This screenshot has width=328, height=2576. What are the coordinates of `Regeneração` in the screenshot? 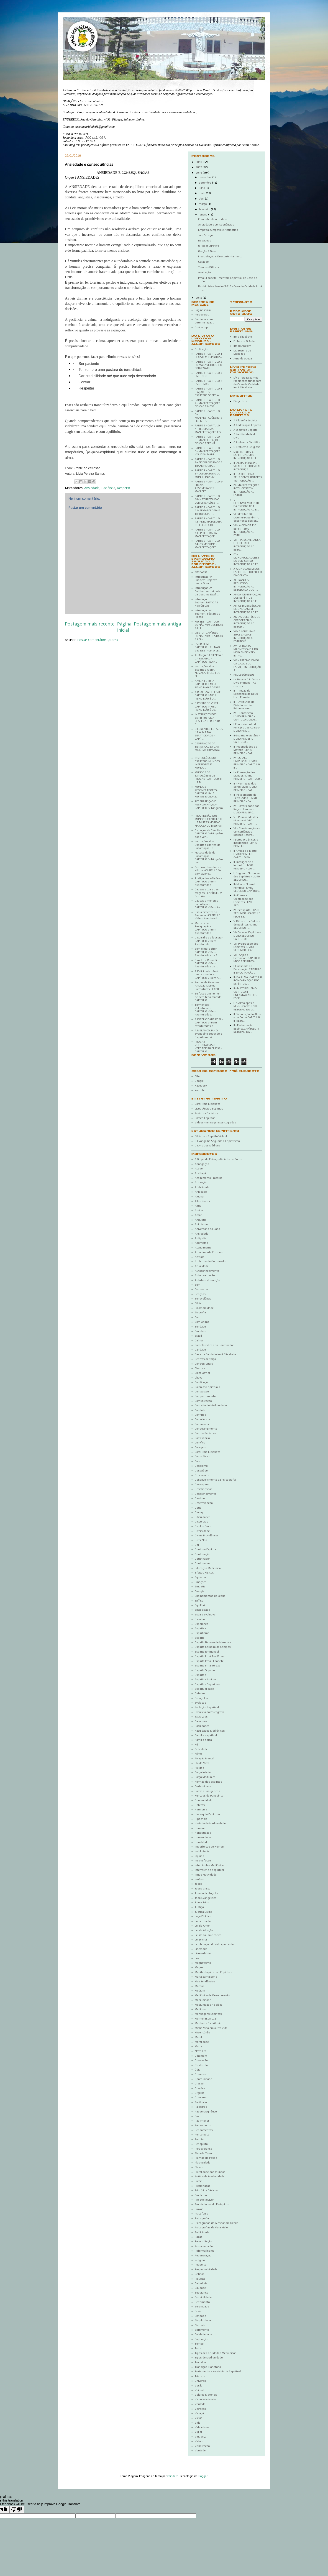 It's located at (203, 2255).